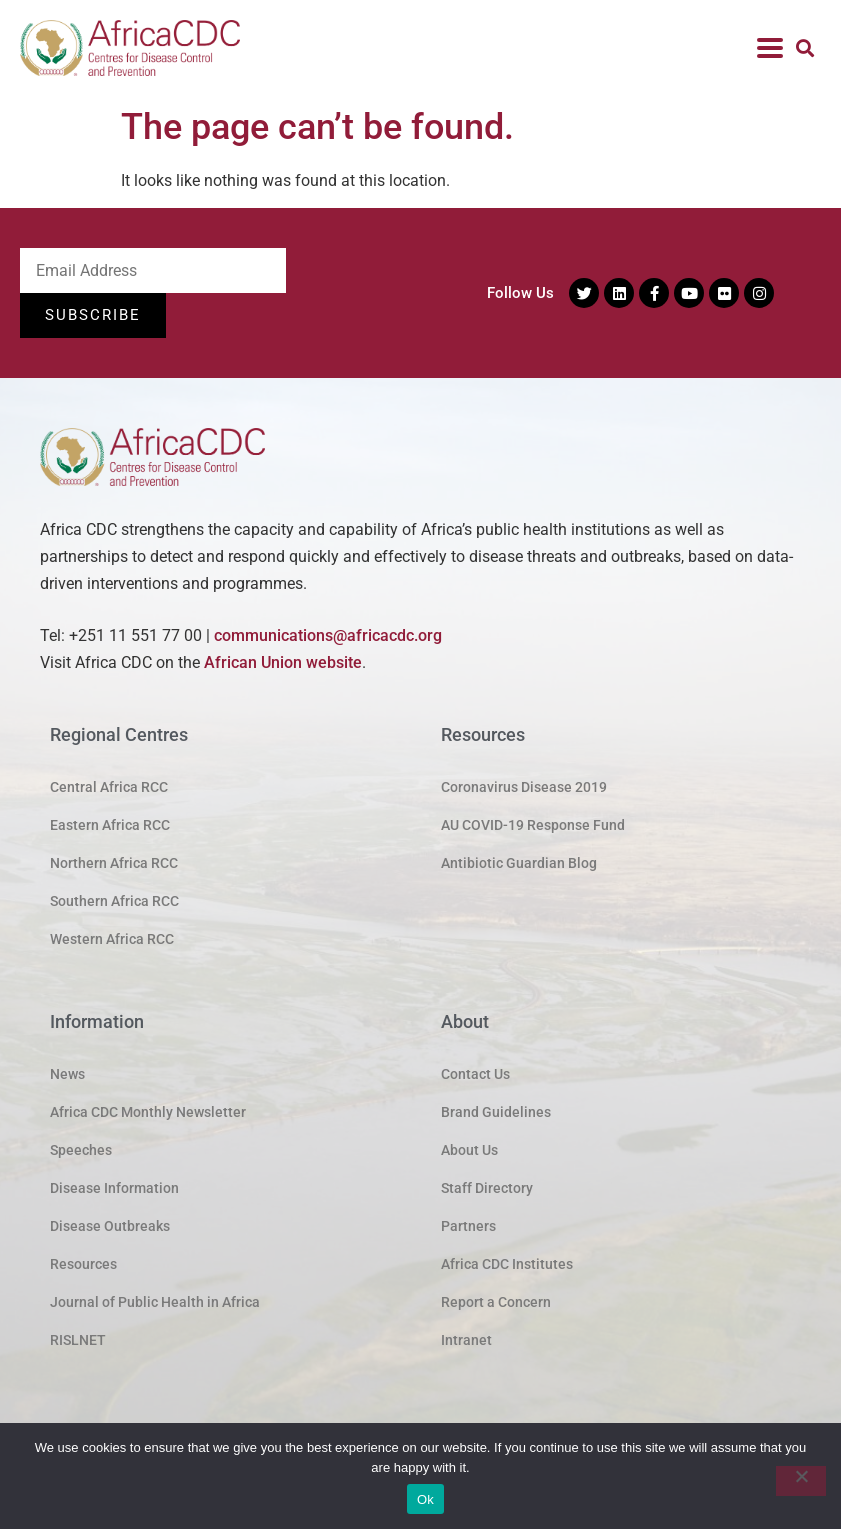 The height and width of the screenshot is (1529, 841). What do you see at coordinates (112, 939) in the screenshot?
I see `Western Africa RCC` at bounding box center [112, 939].